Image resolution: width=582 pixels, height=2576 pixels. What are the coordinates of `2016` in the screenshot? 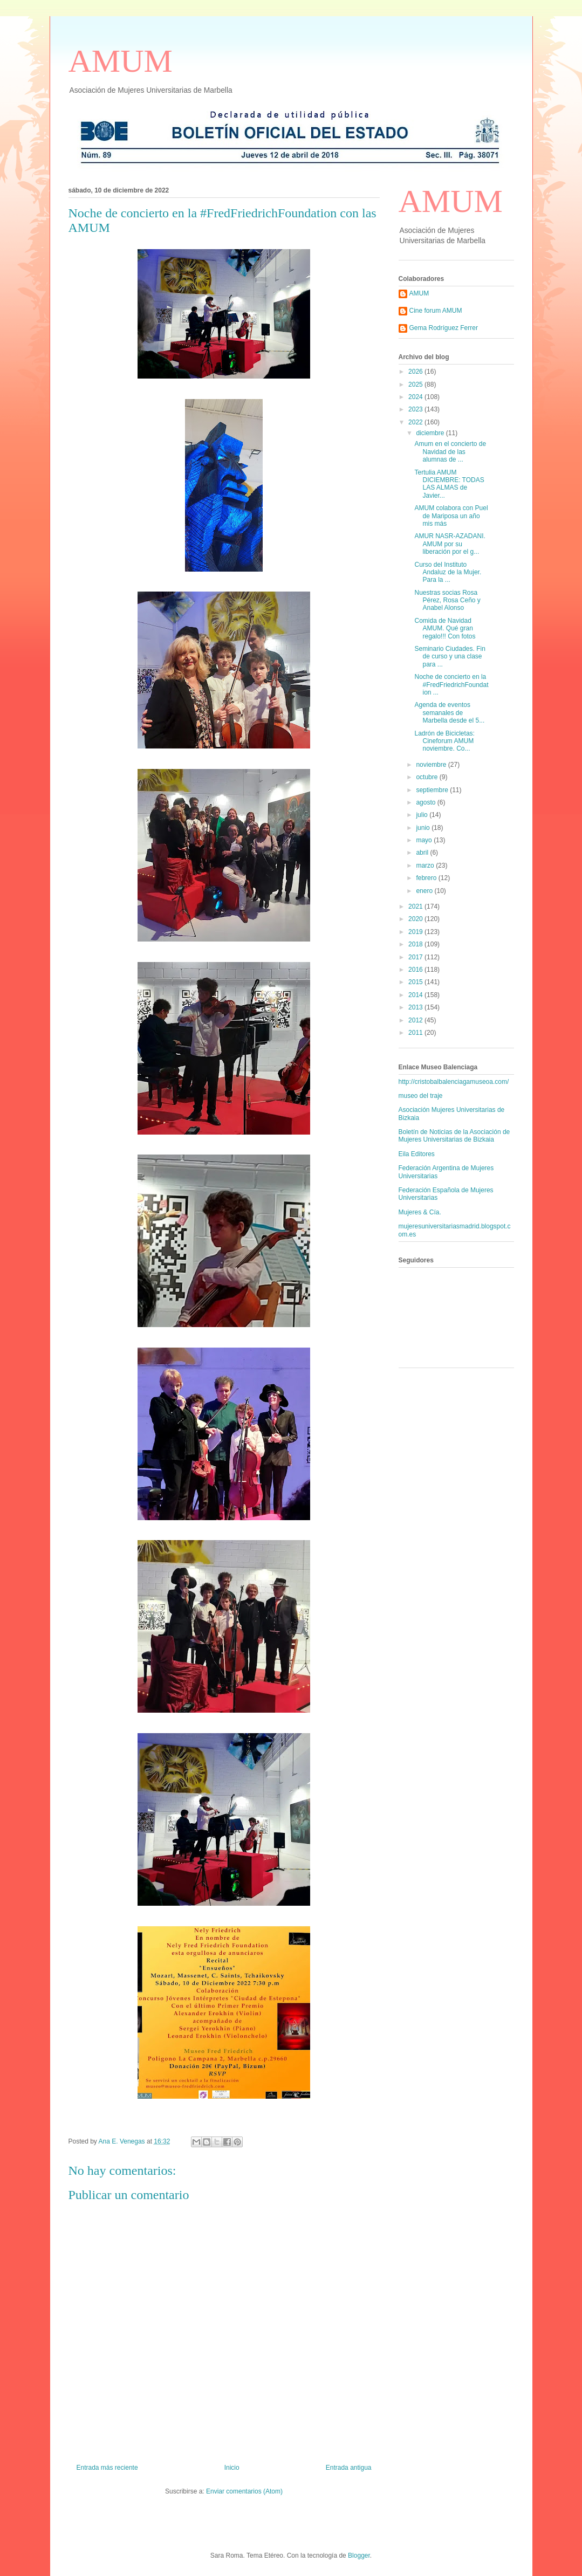 It's located at (416, 969).